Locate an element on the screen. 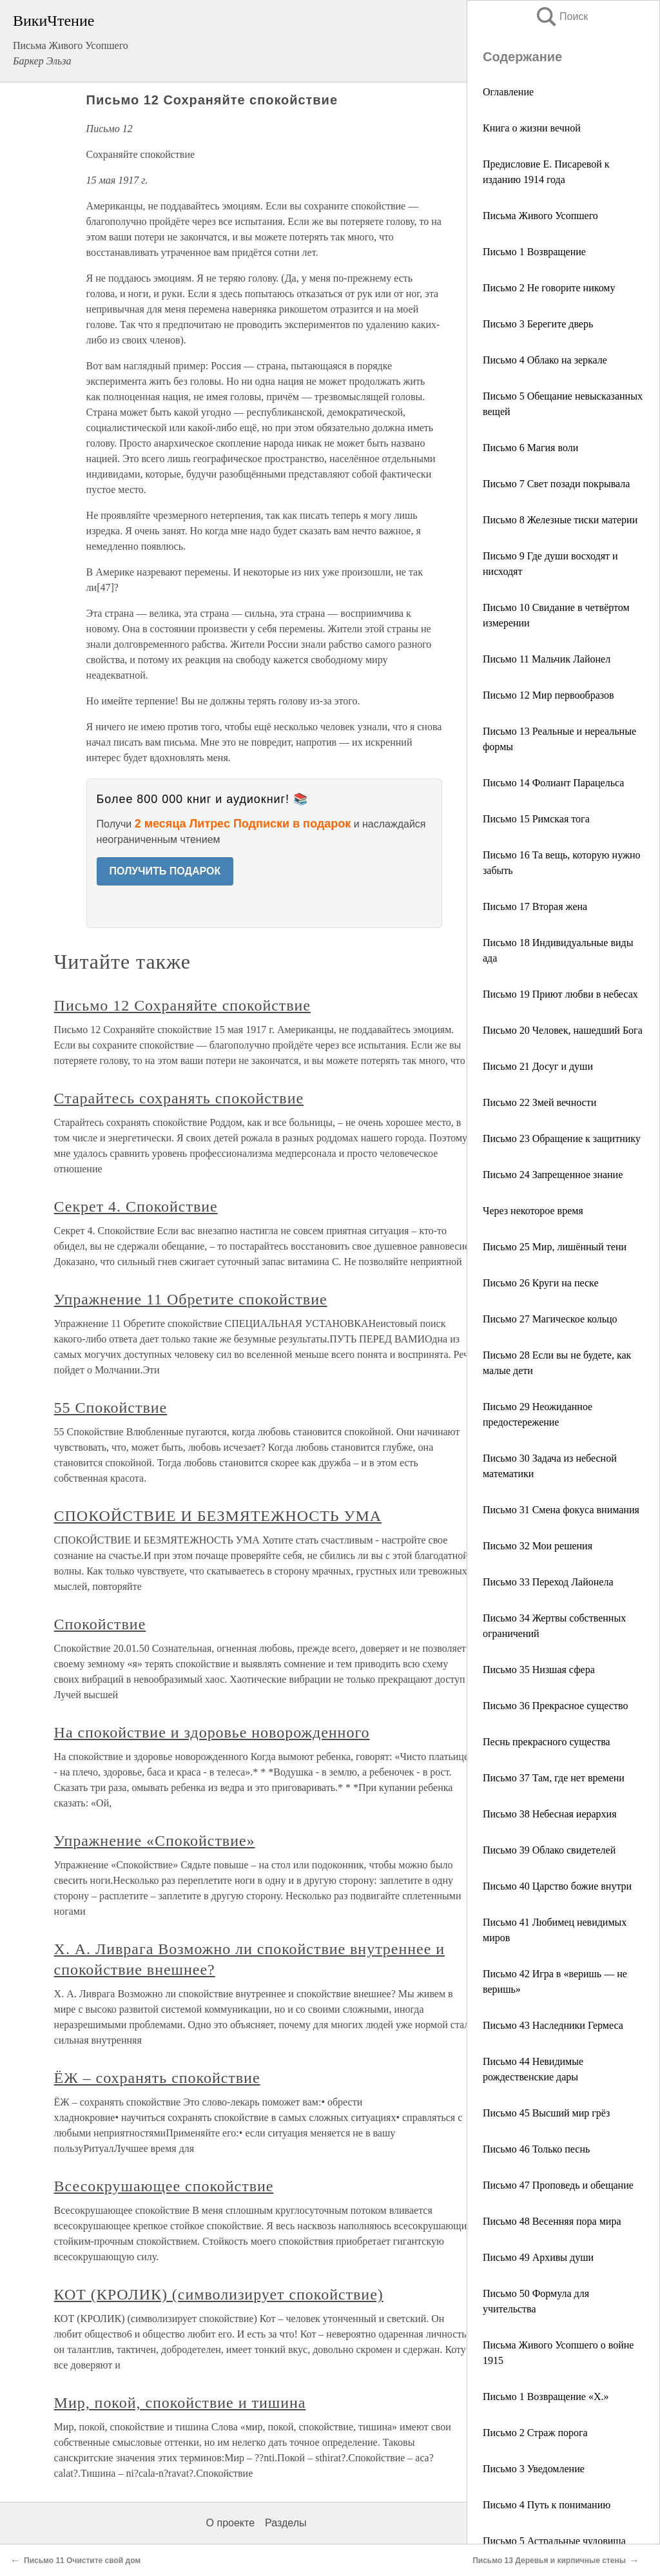 The width and height of the screenshot is (660, 2576). Письмо 1 Возвращение «X.» is located at coordinates (546, 2396).